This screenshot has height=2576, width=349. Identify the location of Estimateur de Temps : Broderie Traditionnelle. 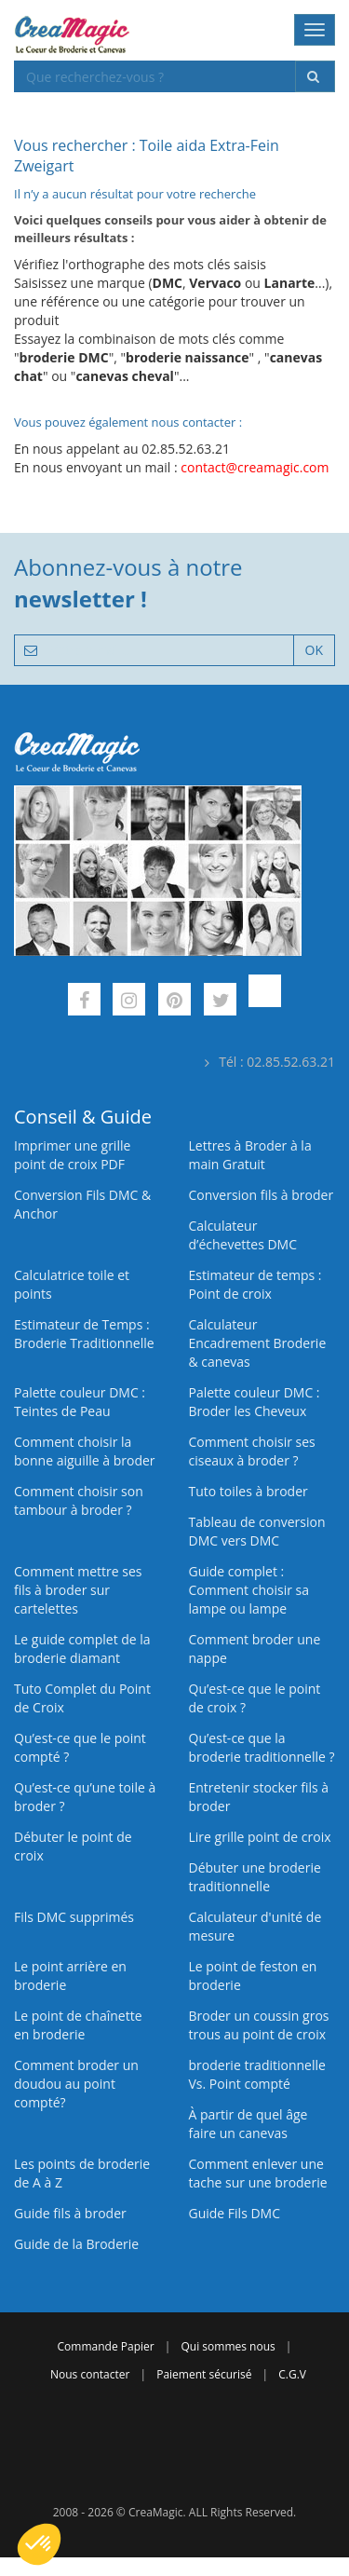
(84, 1333).